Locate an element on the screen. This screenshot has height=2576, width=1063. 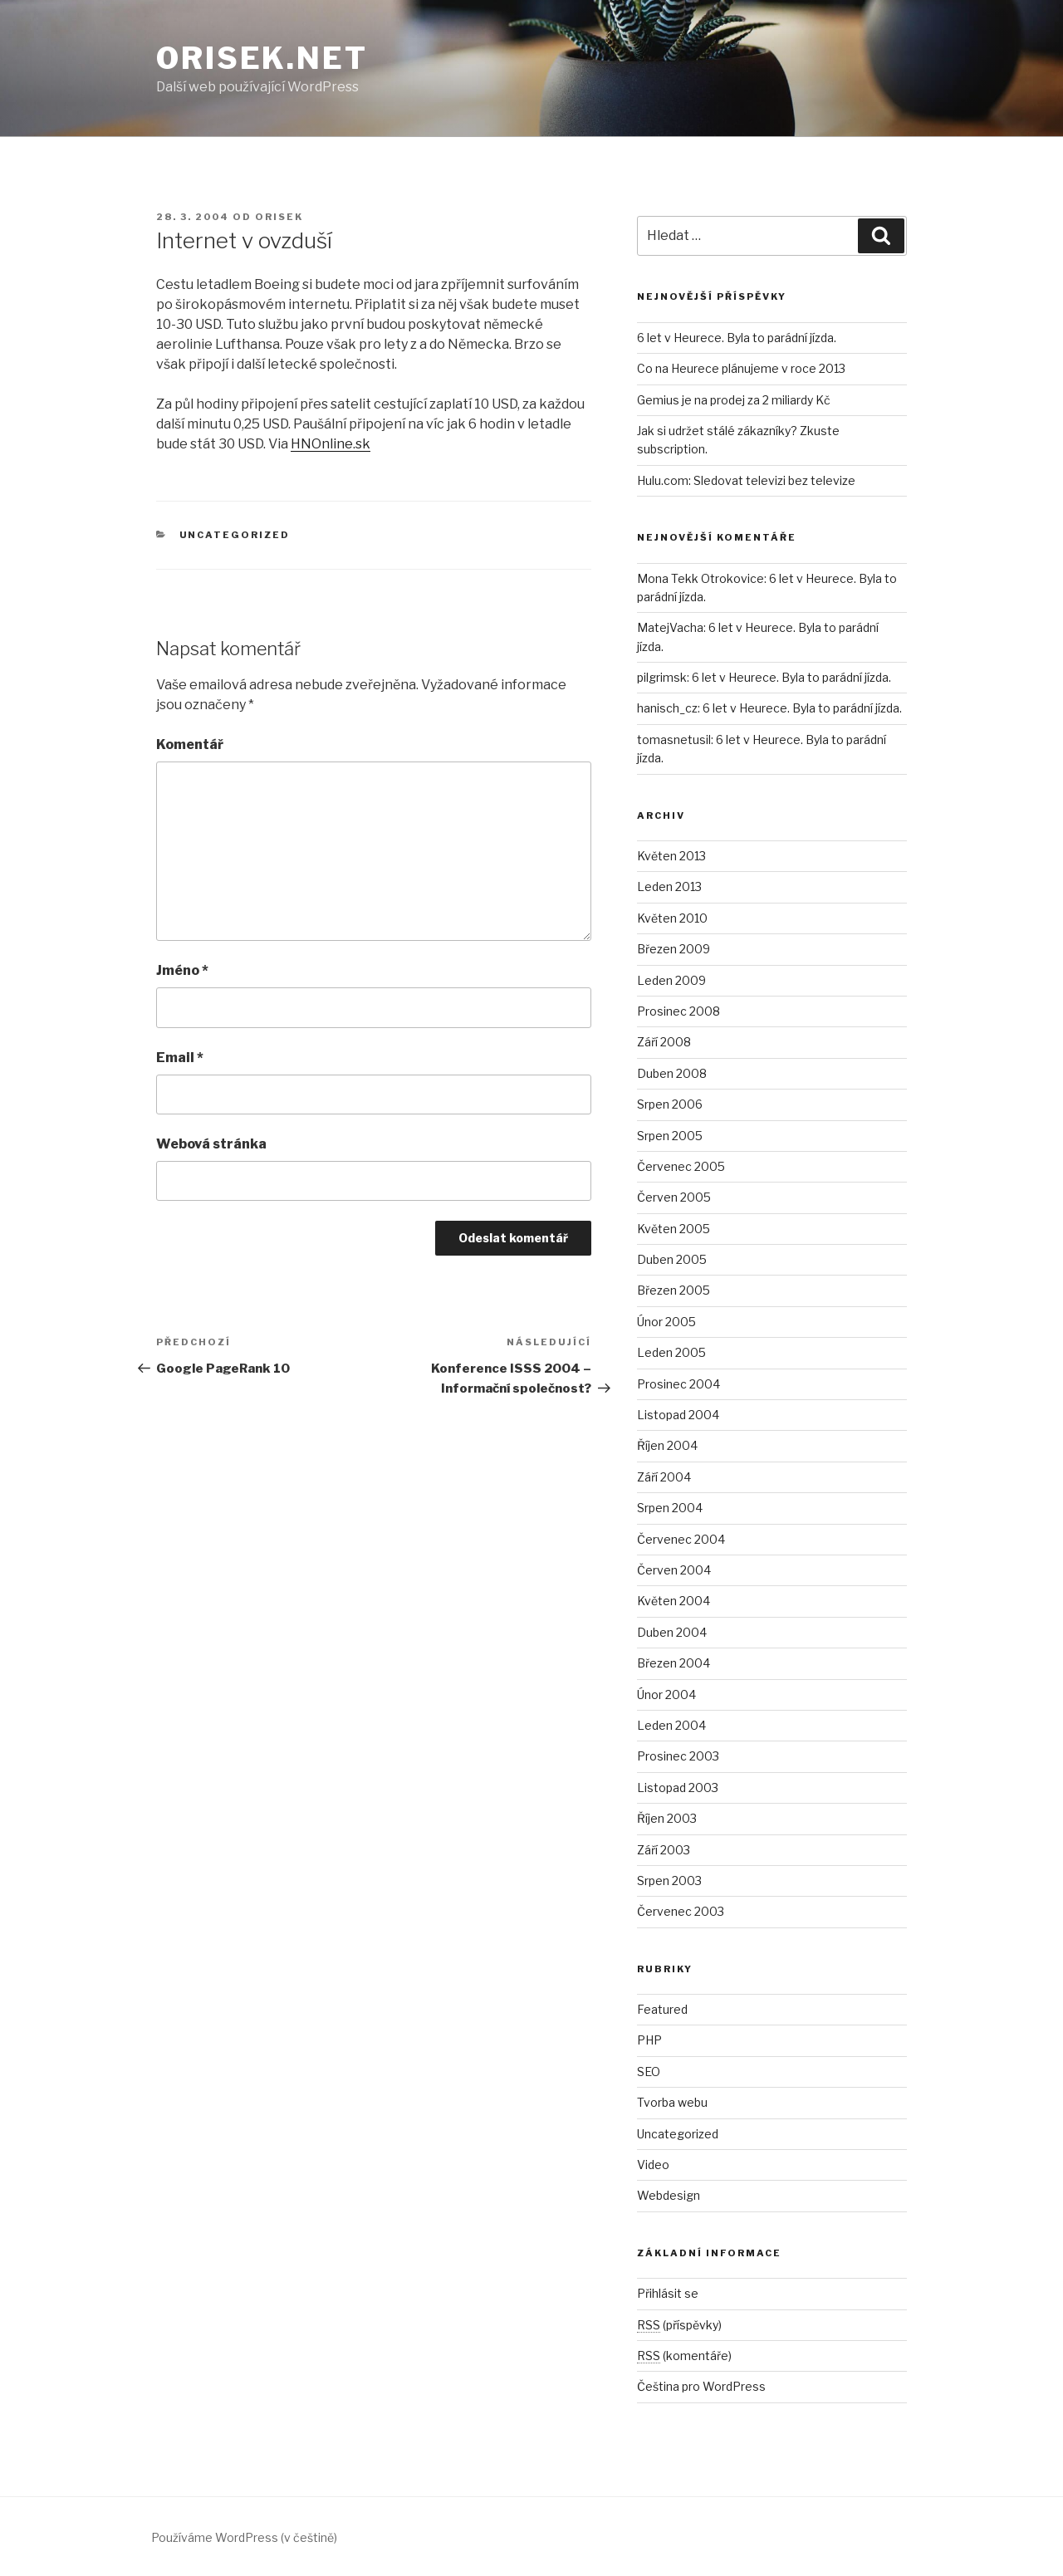
Gemius je na prodej za 2 miliardy Kč is located at coordinates (733, 400).